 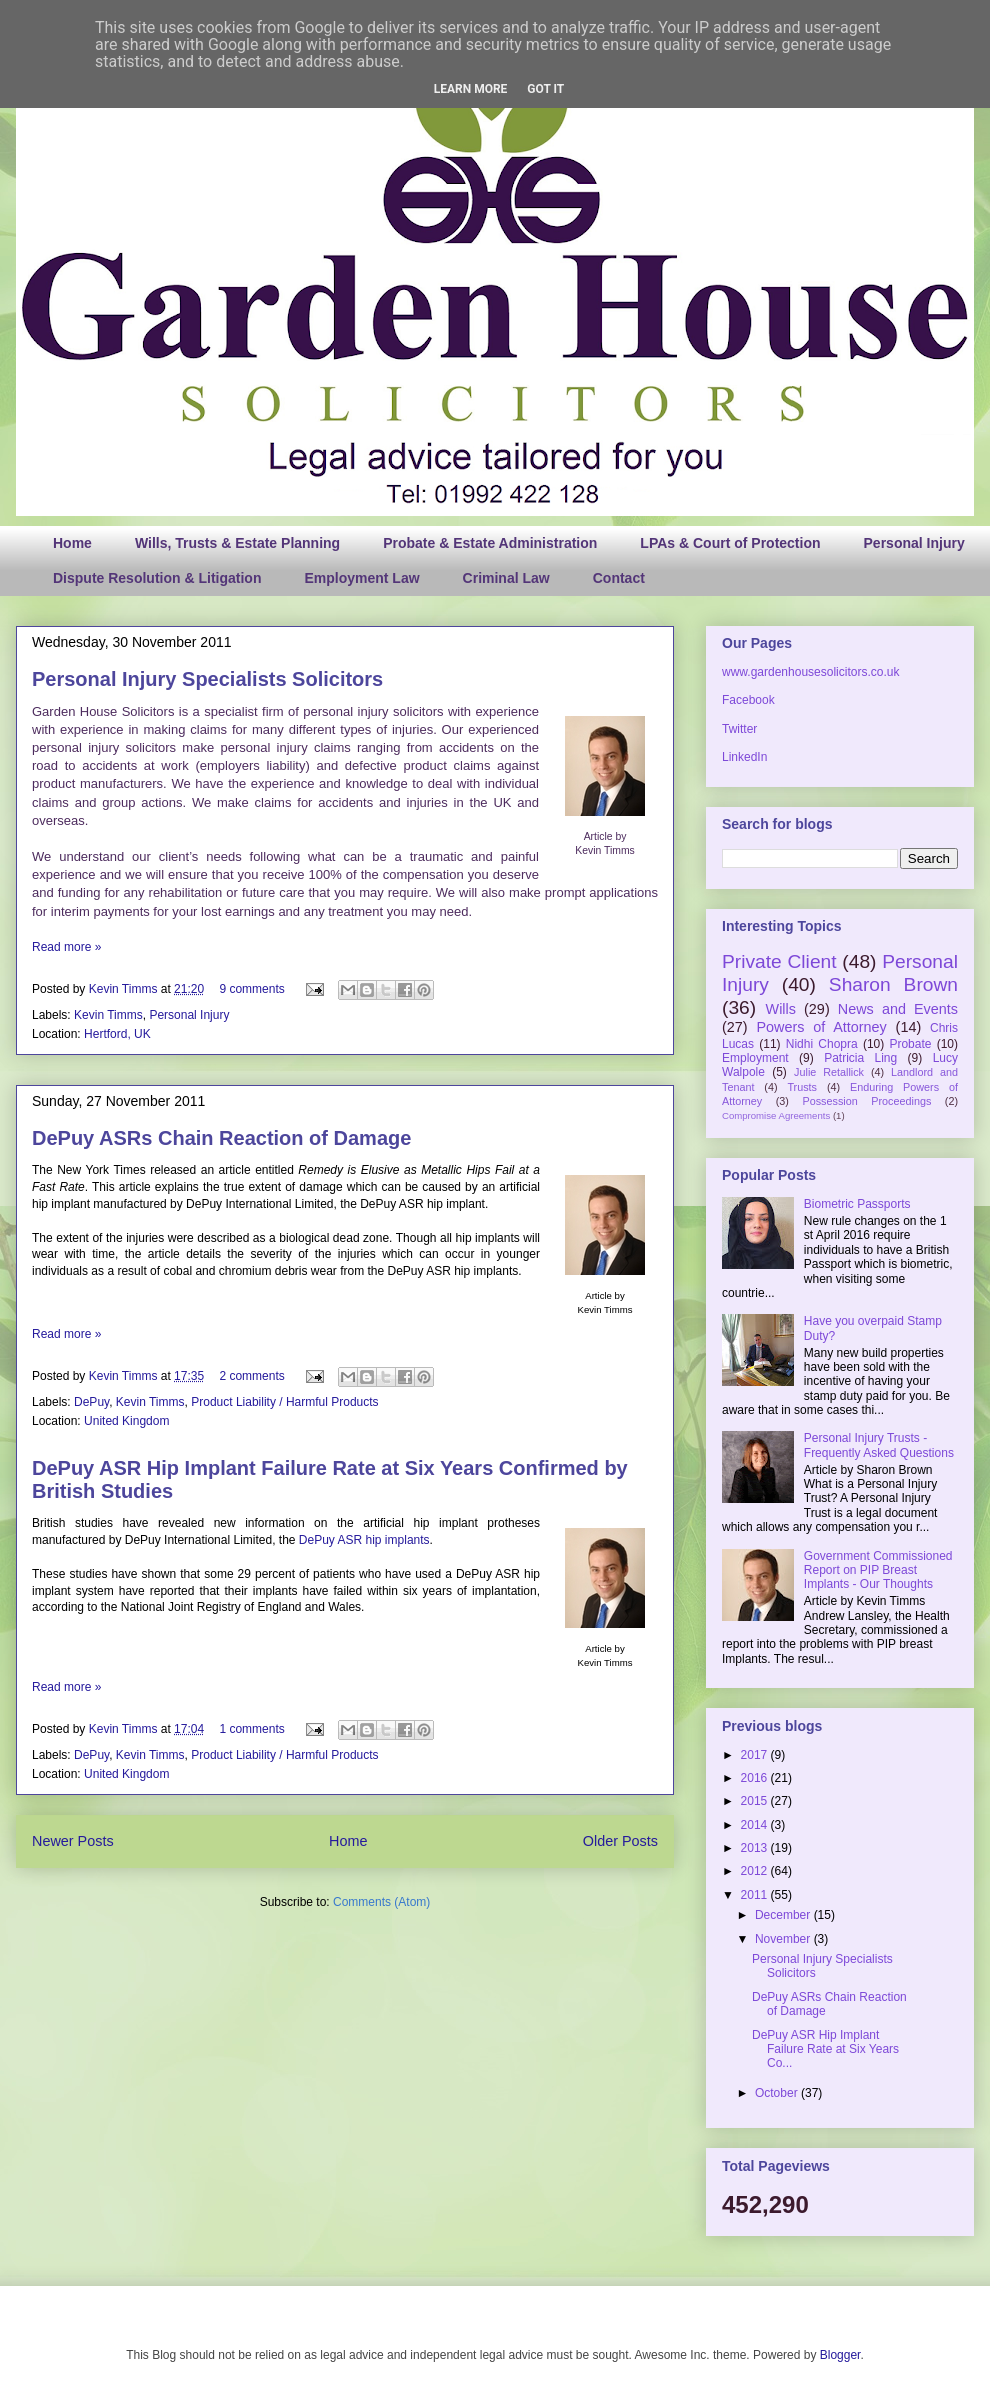 What do you see at coordinates (756, 1848) in the screenshot?
I see `2013` at bounding box center [756, 1848].